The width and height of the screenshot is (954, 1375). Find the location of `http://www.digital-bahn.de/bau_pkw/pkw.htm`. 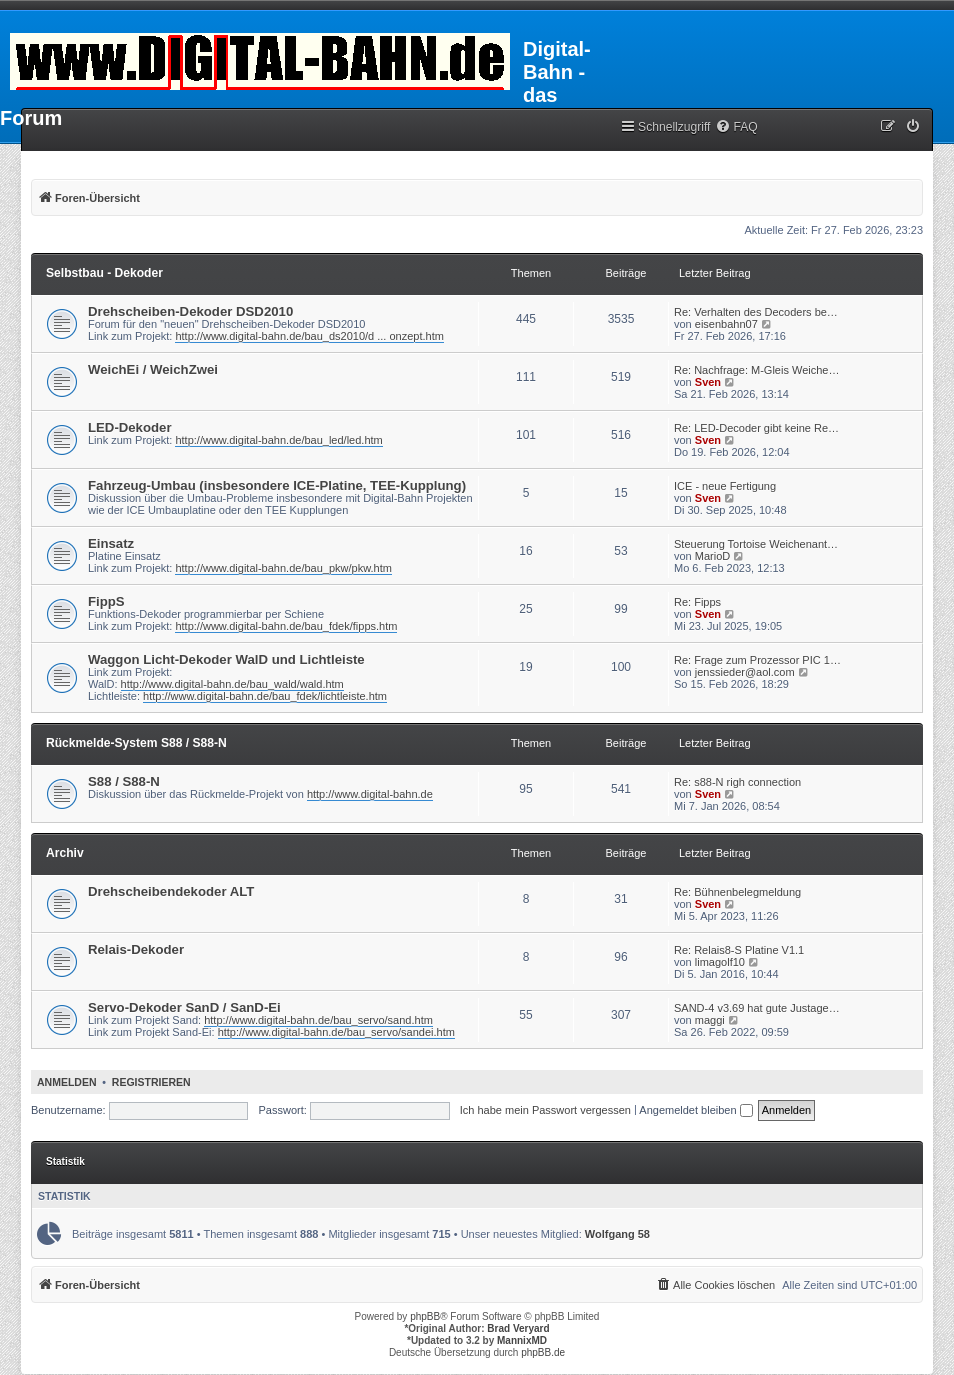

http://www.digital-bahn.de/bau_pkw/pkw.htm is located at coordinates (283, 568).